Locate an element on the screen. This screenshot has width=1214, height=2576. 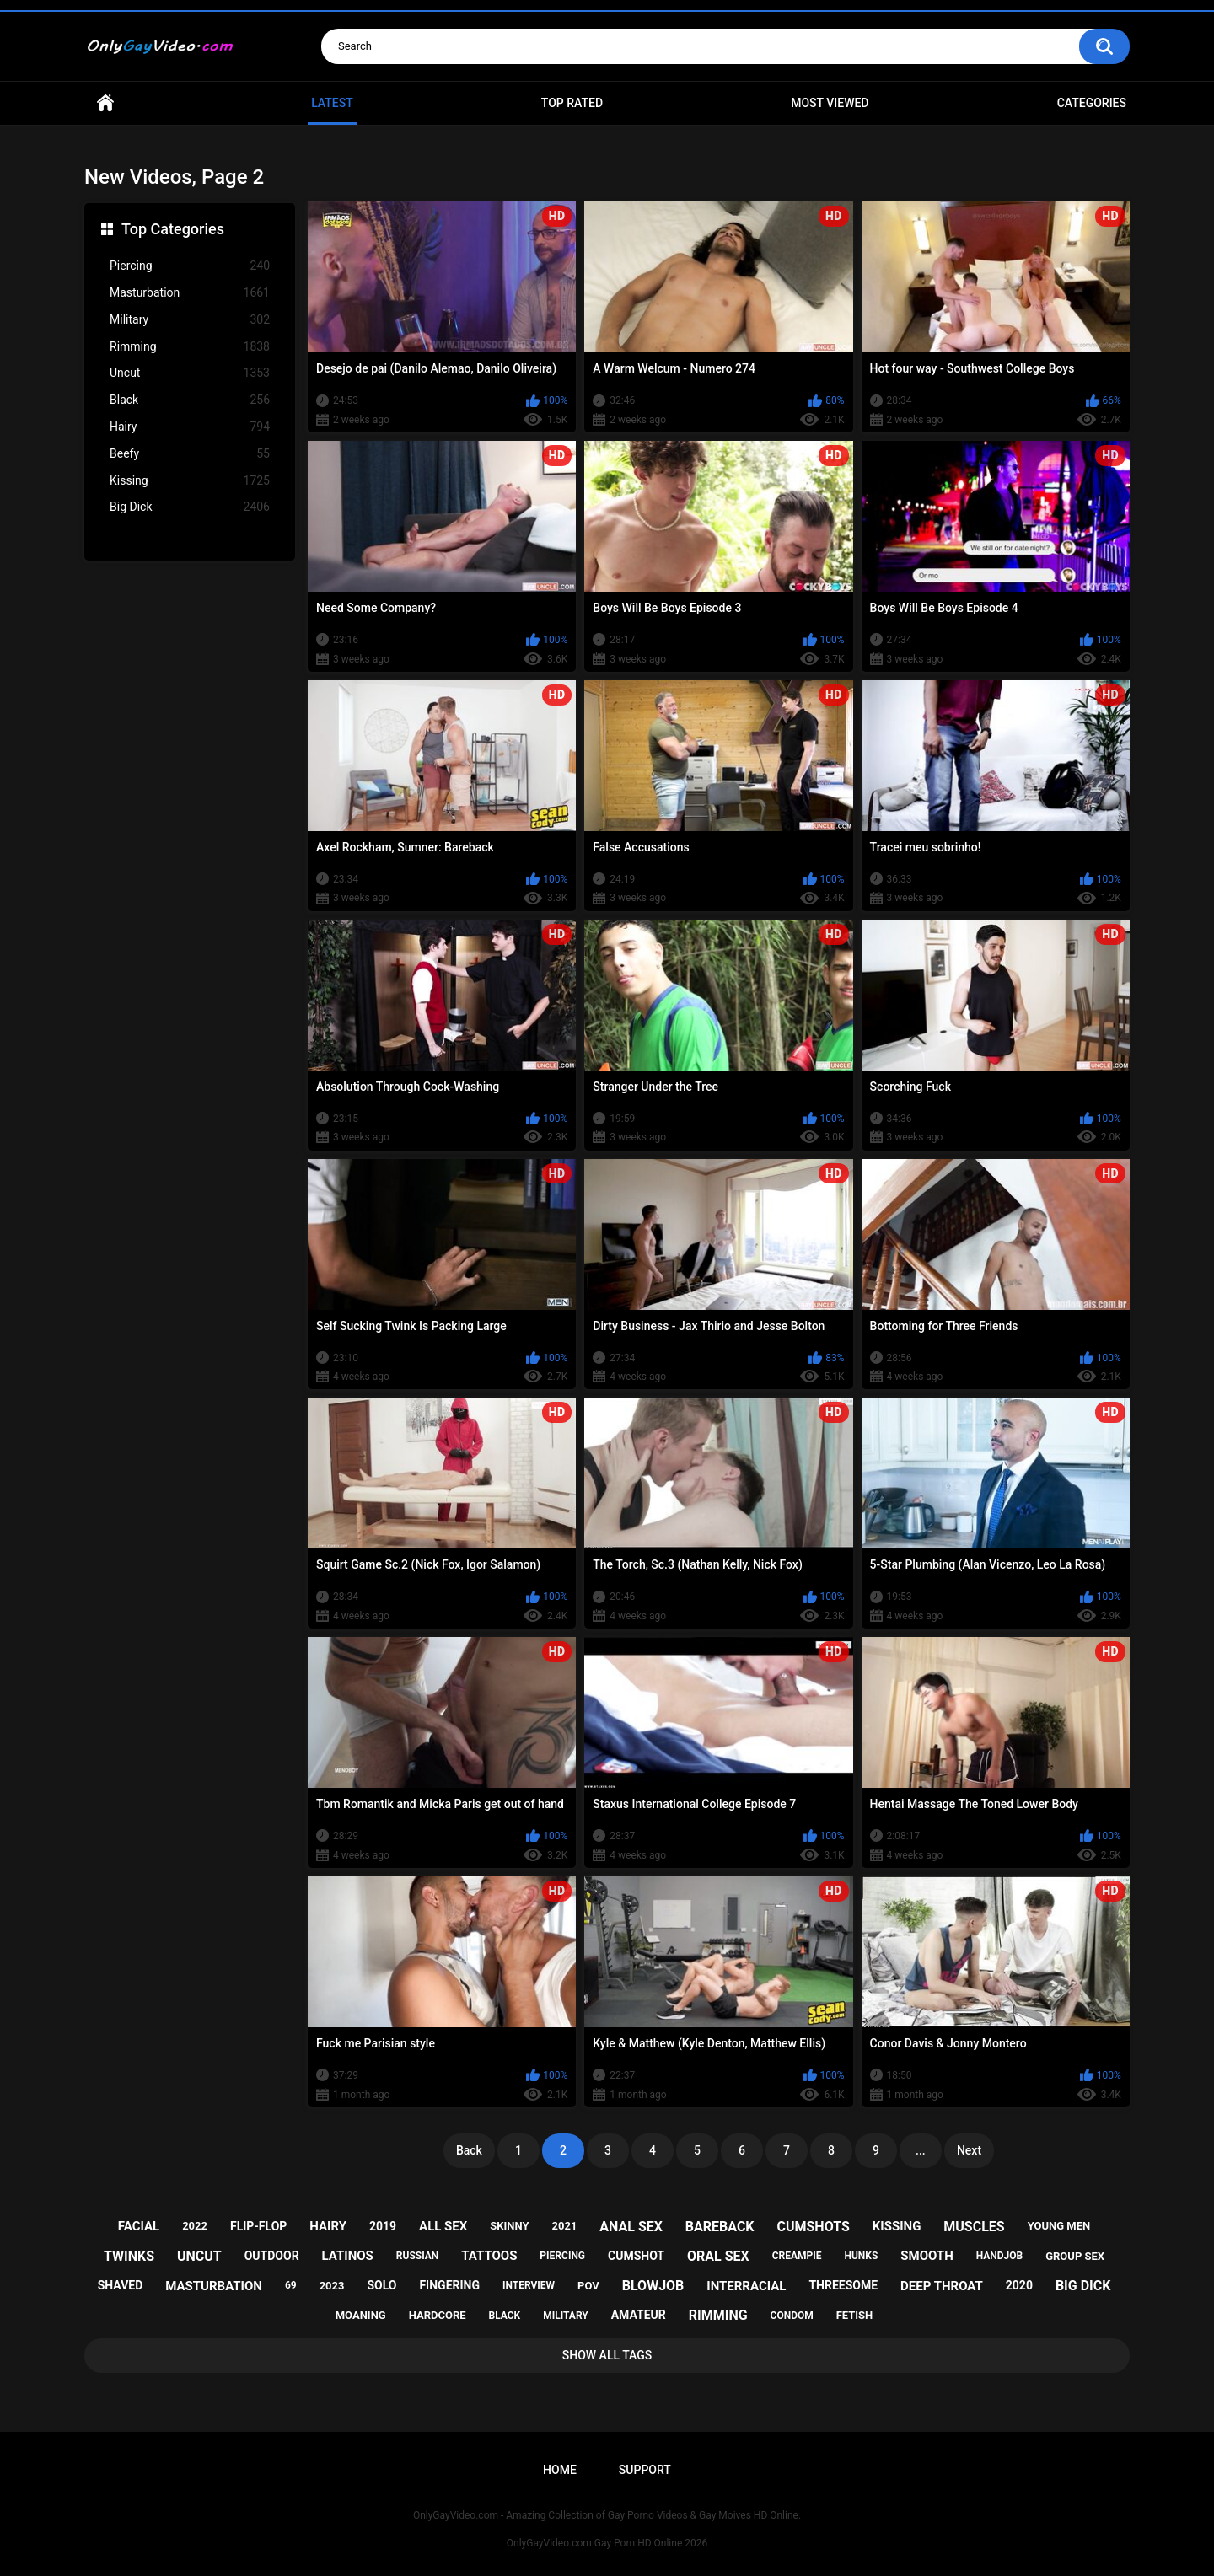
muscles is located at coordinates (973, 2227).